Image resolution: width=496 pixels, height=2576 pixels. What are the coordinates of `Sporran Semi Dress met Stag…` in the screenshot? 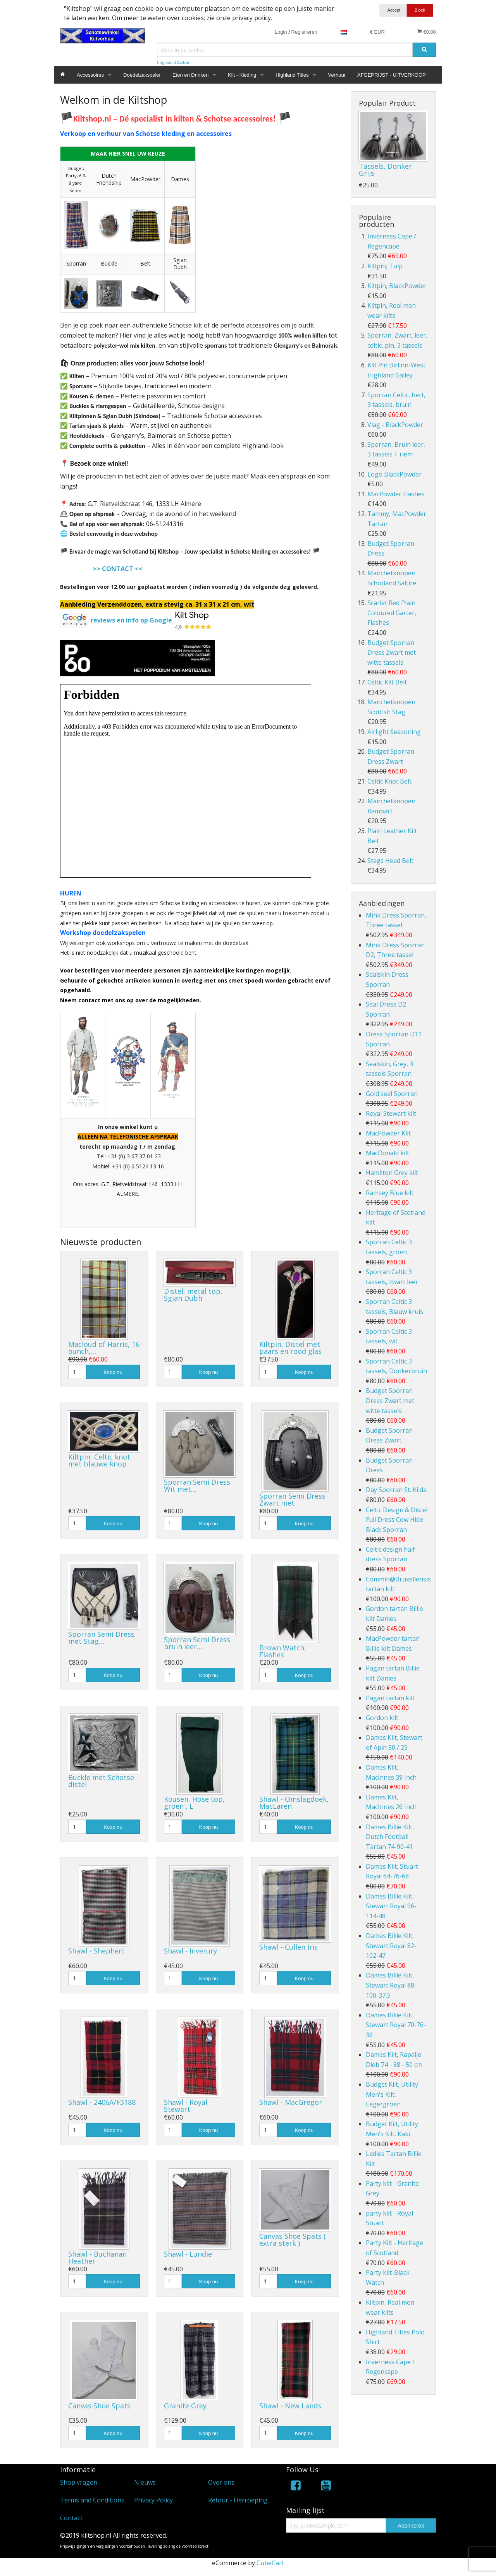 It's located at (101, 1637).